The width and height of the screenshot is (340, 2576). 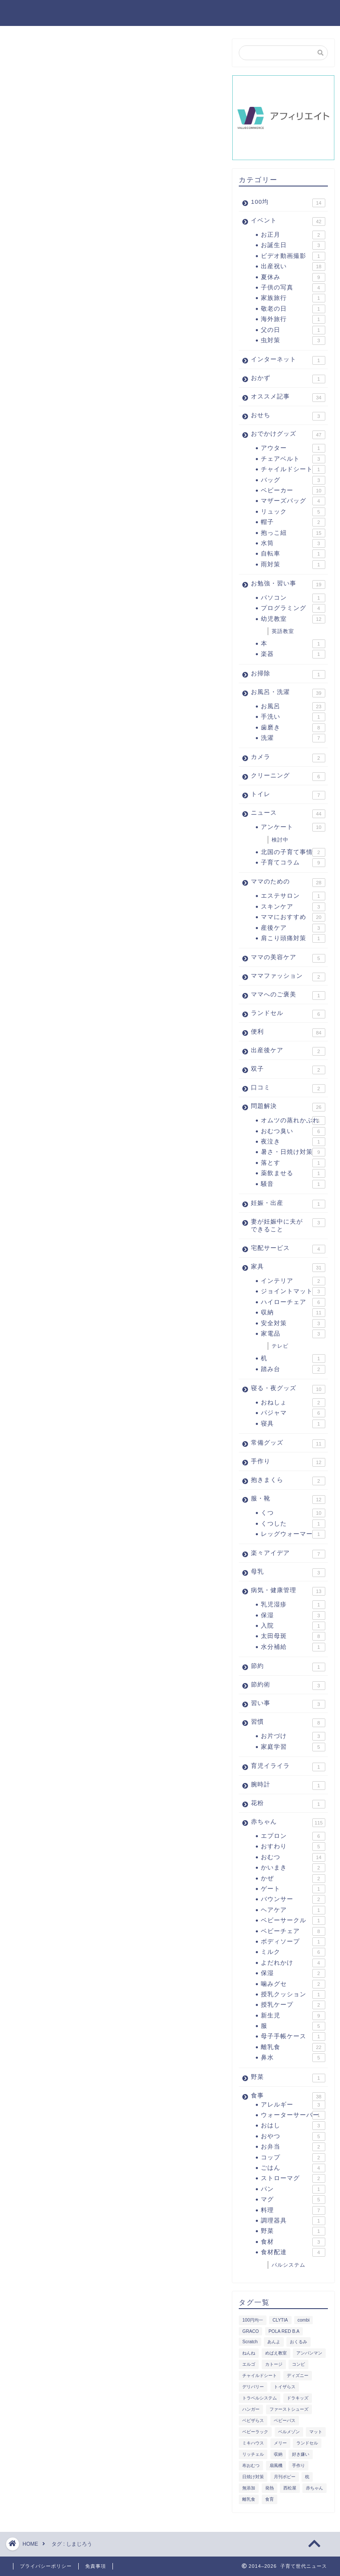 I want to click on POLA RED B.A [POLA RED B.A (3個の項目)], so click(x=284, y=2331).